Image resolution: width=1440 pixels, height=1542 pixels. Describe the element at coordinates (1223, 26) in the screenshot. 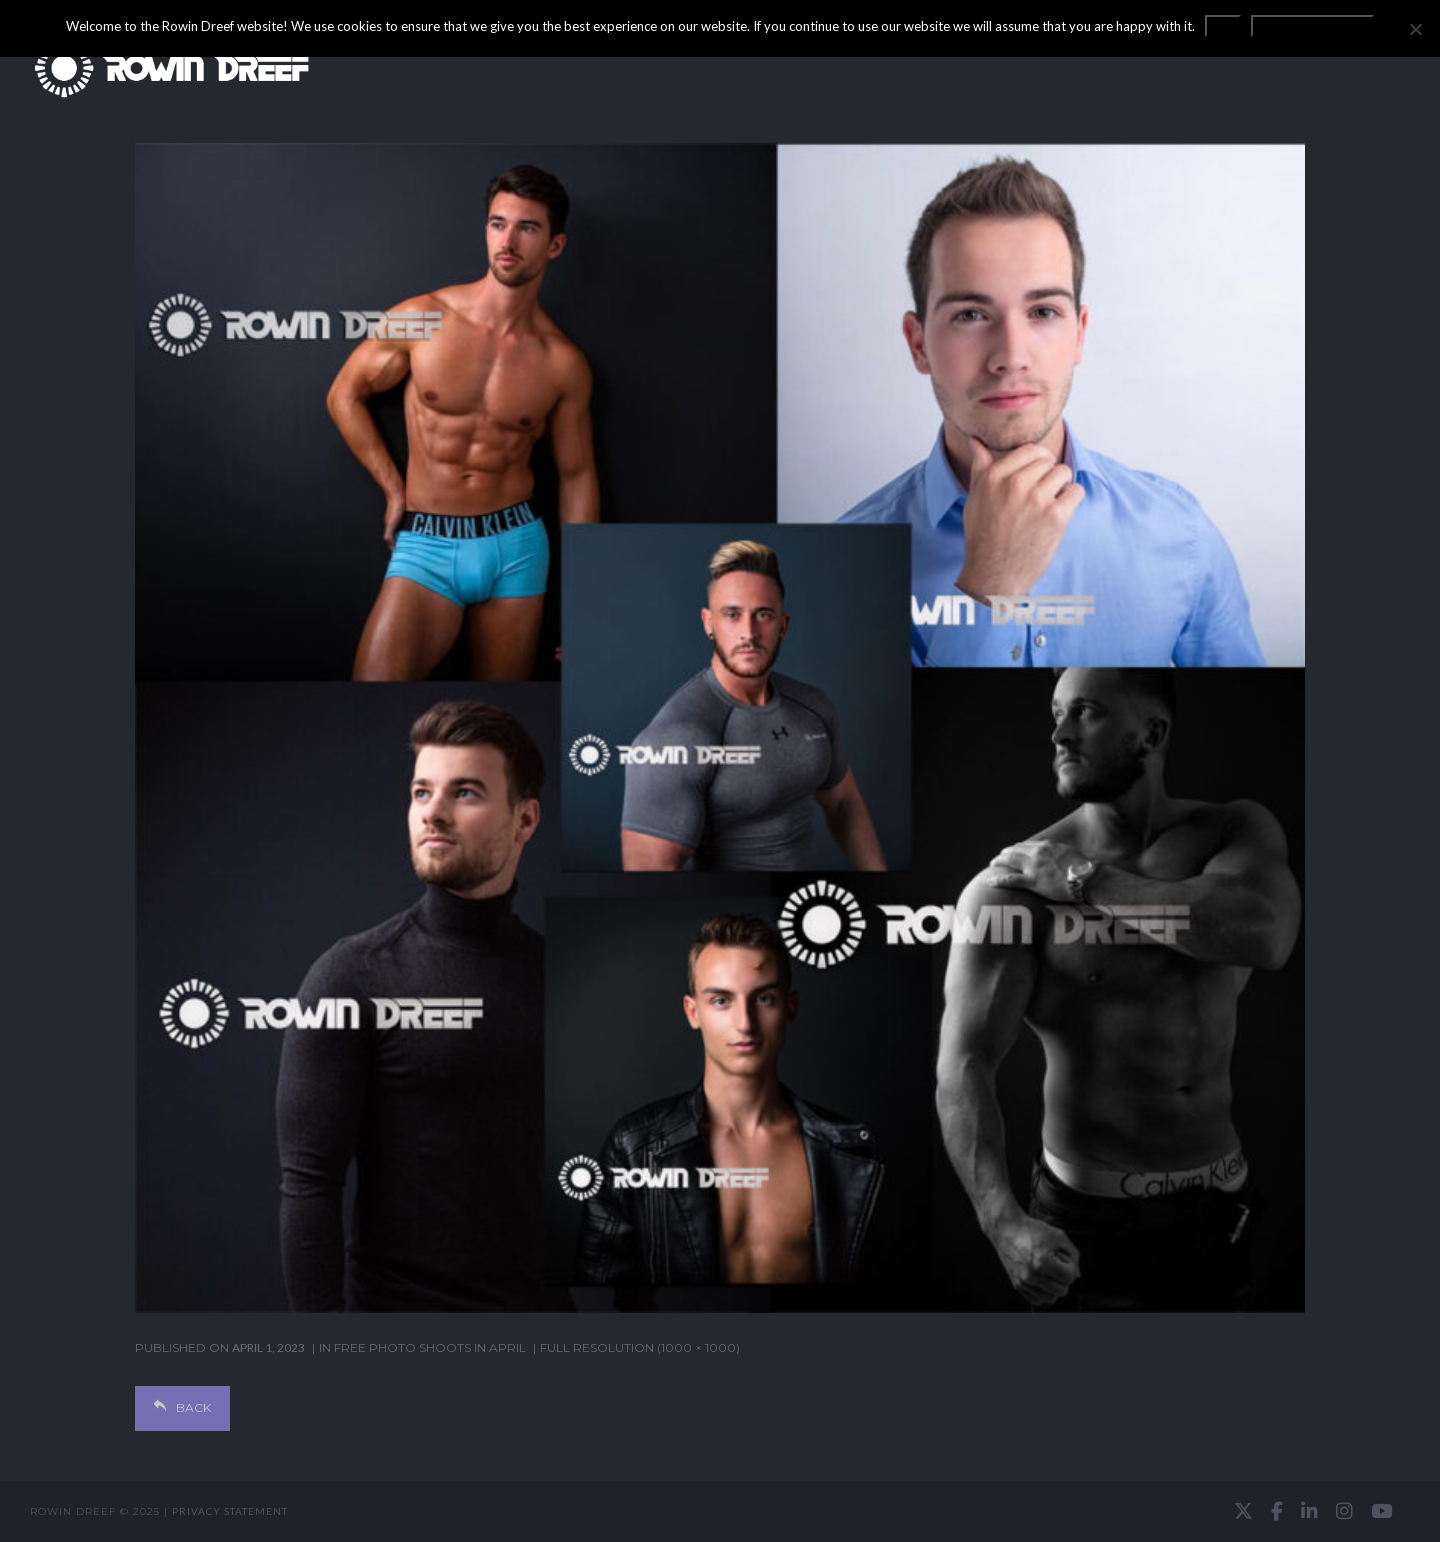

I see `OK` at that location.